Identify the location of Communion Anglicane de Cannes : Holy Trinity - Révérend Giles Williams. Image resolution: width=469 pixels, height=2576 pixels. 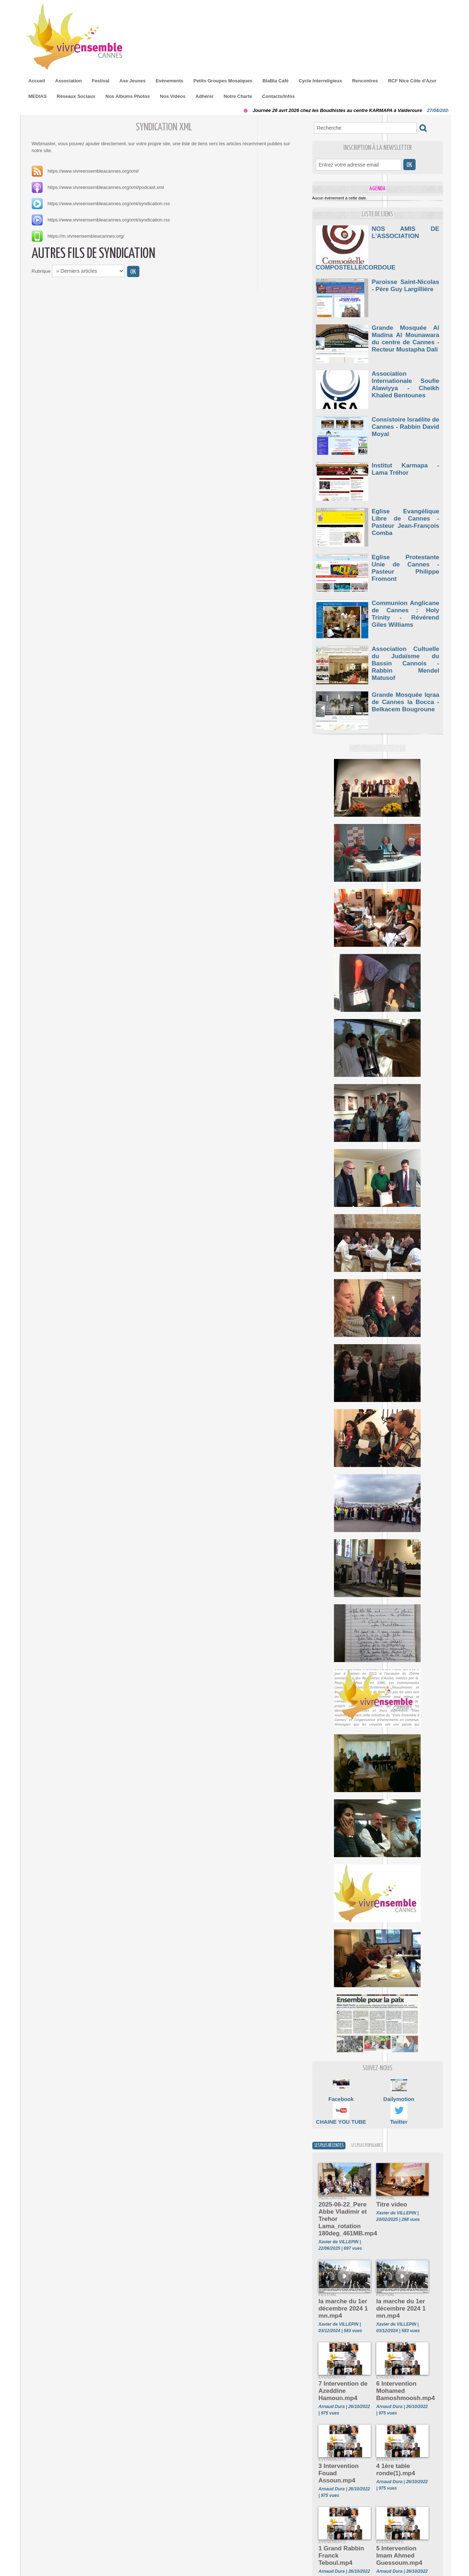
(405, 600).